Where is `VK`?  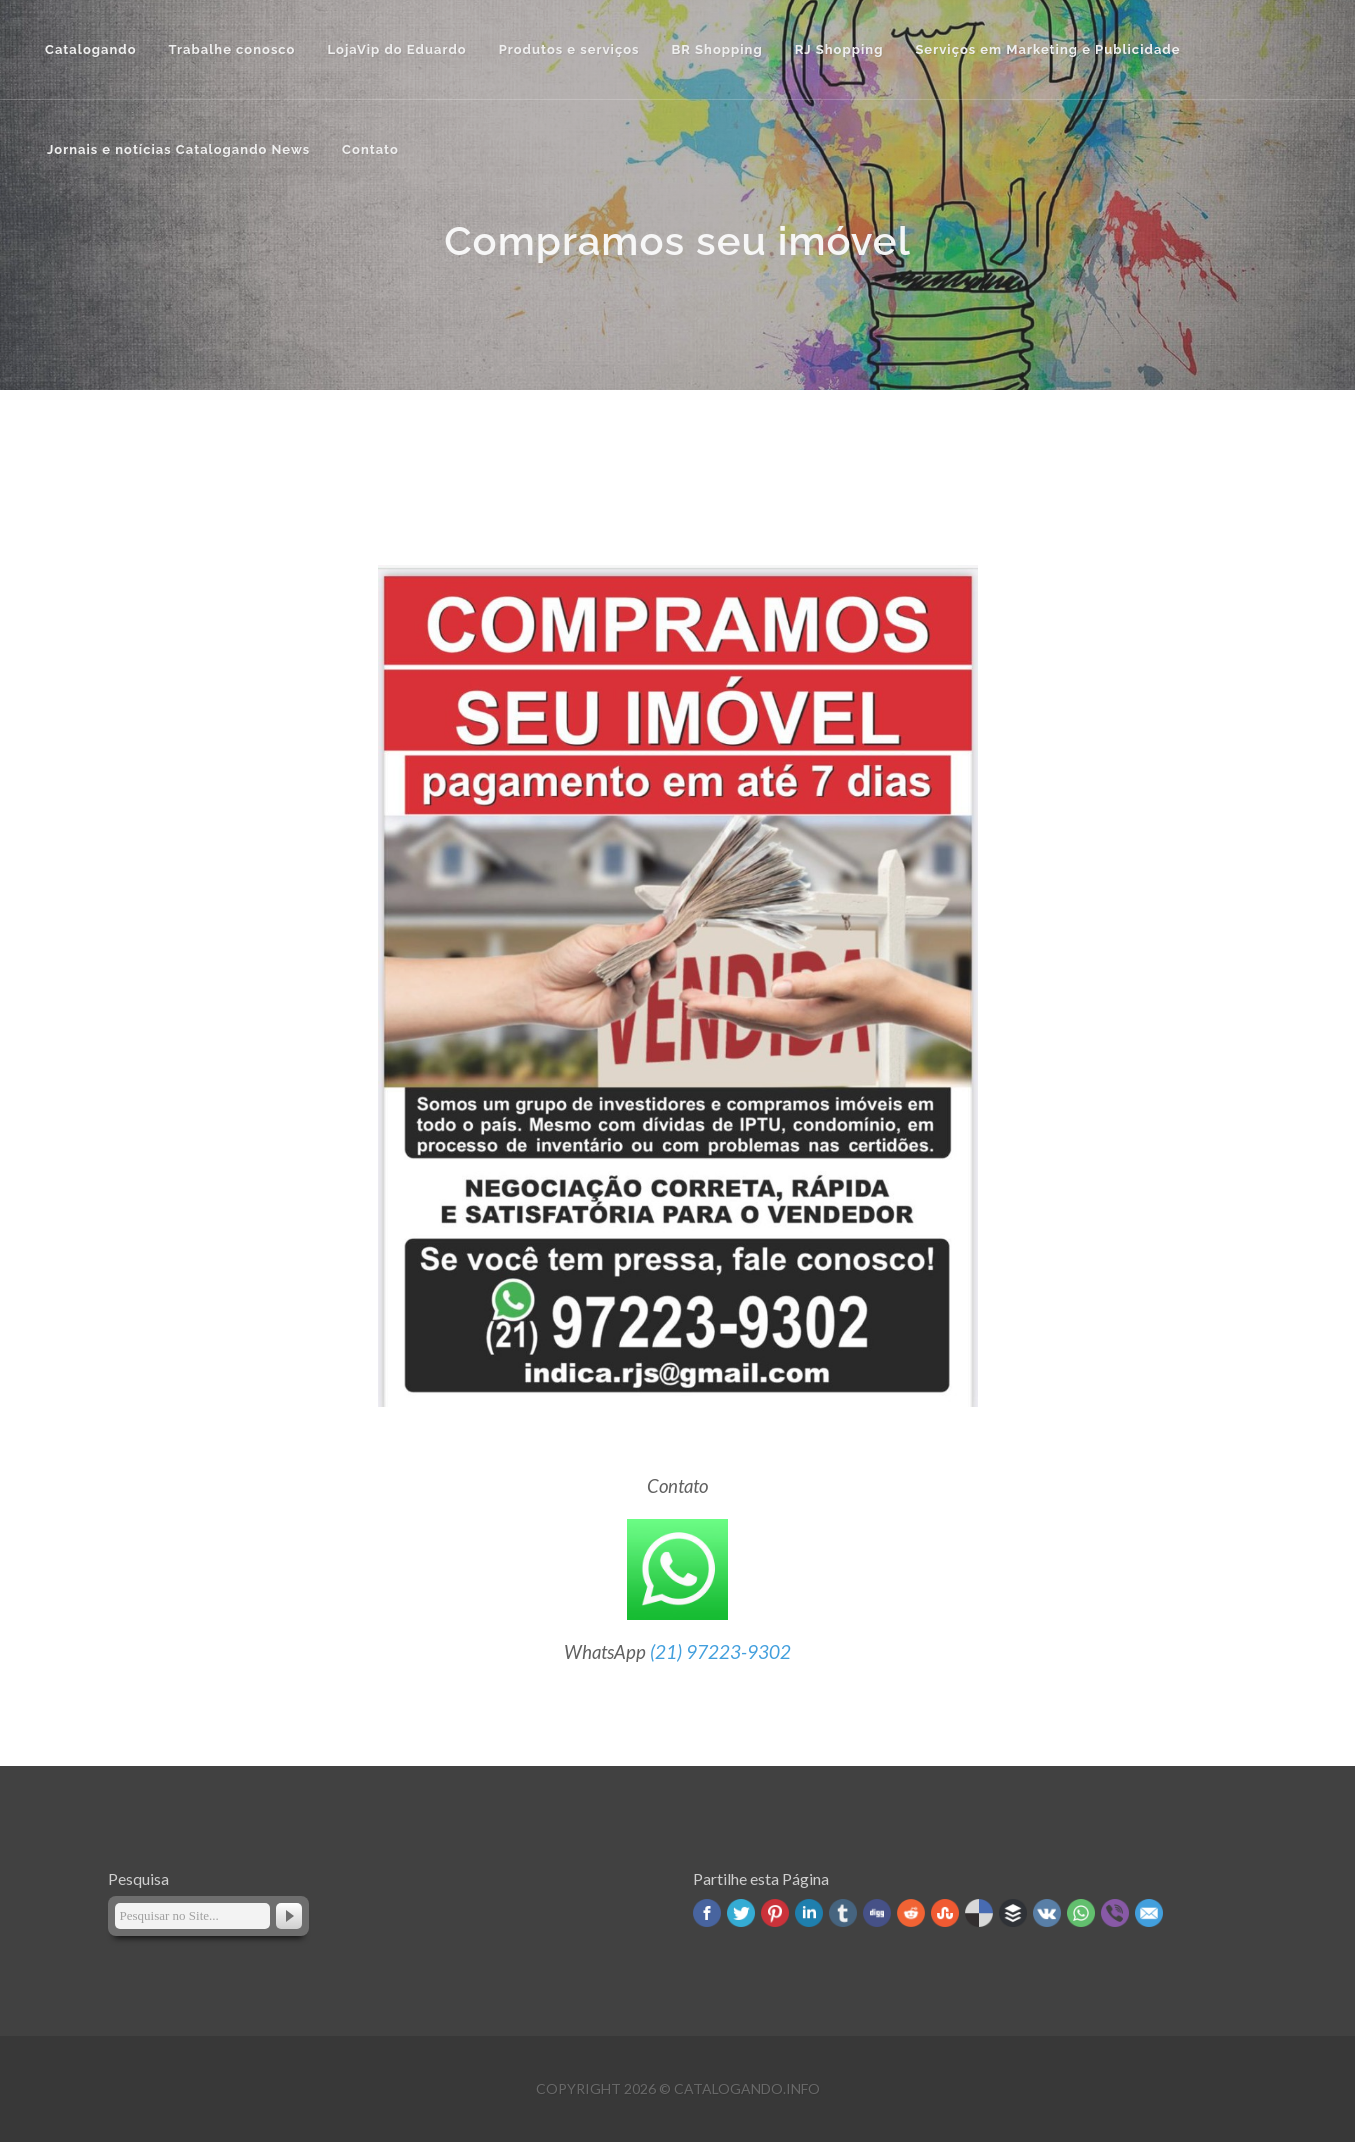 VK is located at coordinates (1047, 1913).